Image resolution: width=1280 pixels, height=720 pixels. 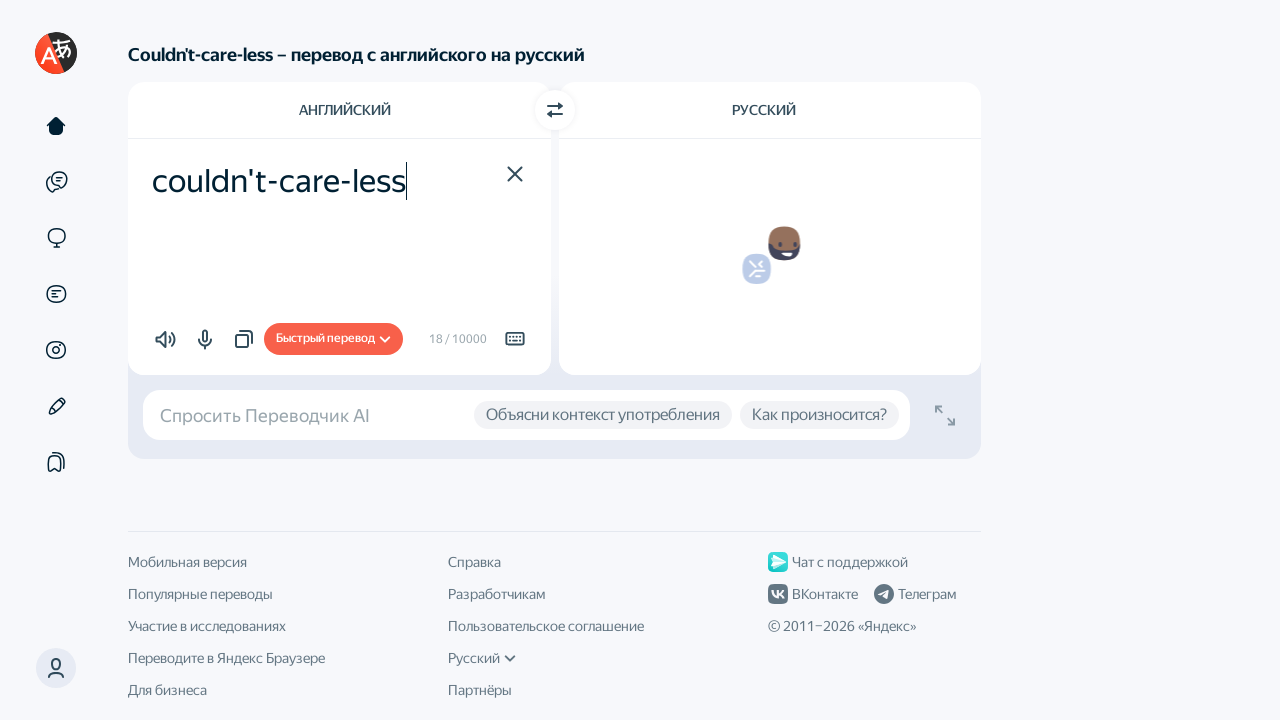 I want to click on Разработчикам, so click(x=496, y=594).